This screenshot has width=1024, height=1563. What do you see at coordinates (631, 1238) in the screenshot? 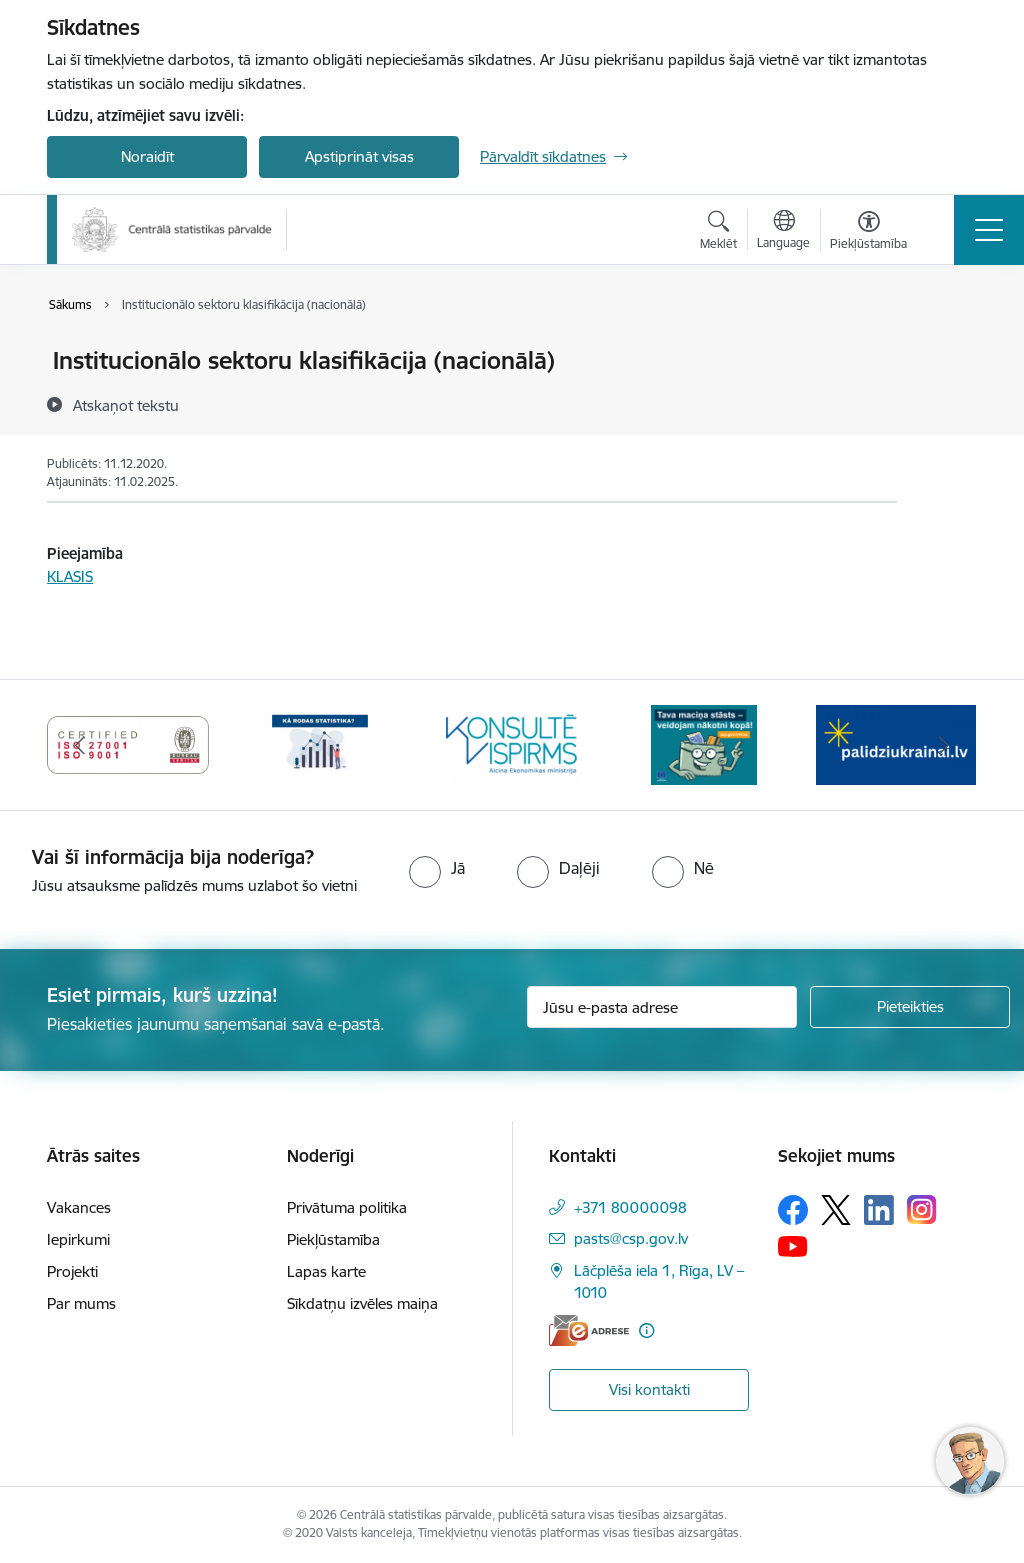
I see `pasts@csp.gov.lv [E-pasts: pasts@csp.gov.lv]` at bounding box center [631, 1238].